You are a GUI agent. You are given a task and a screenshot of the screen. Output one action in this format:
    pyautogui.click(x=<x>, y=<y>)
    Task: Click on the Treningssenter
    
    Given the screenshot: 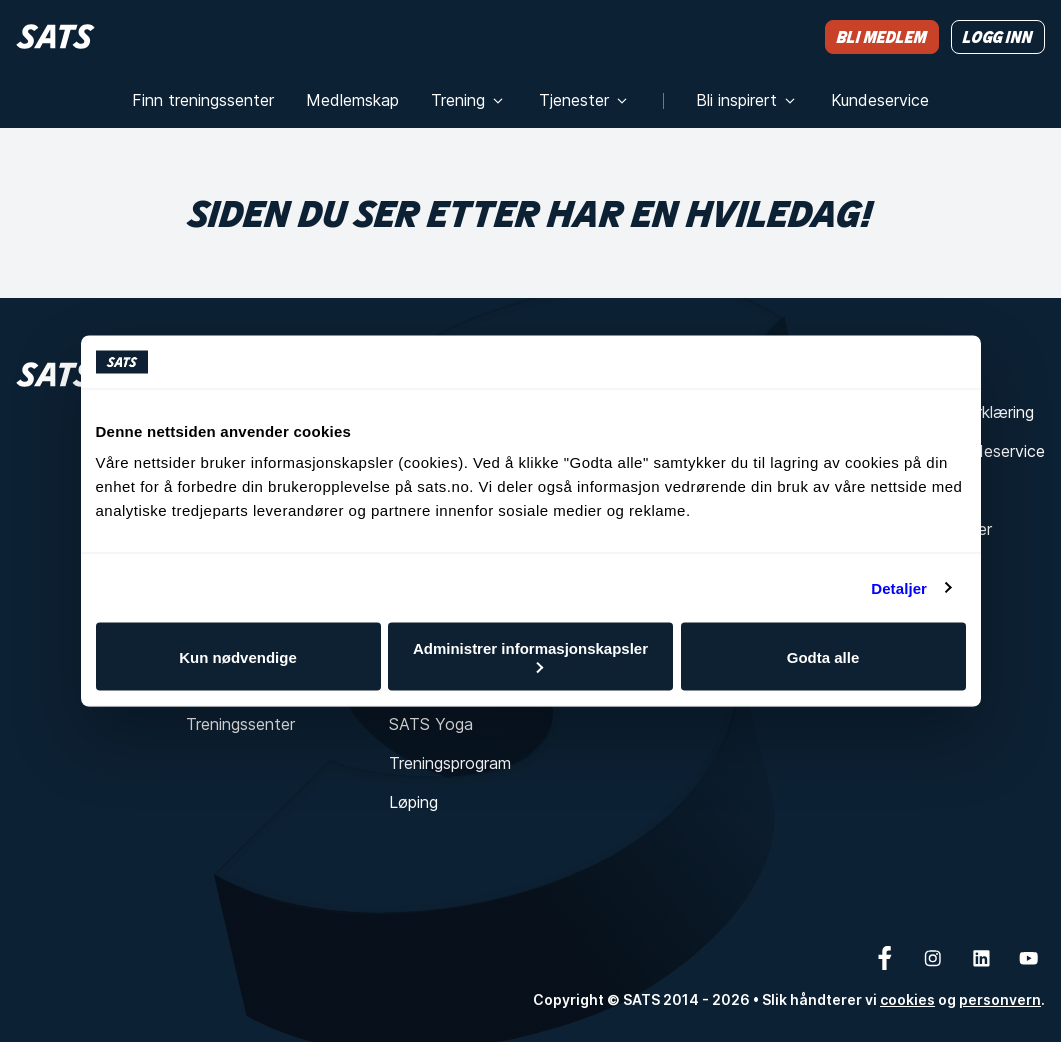 What is the action you would take?
    pyautogui.click(x=240, y=724)
    